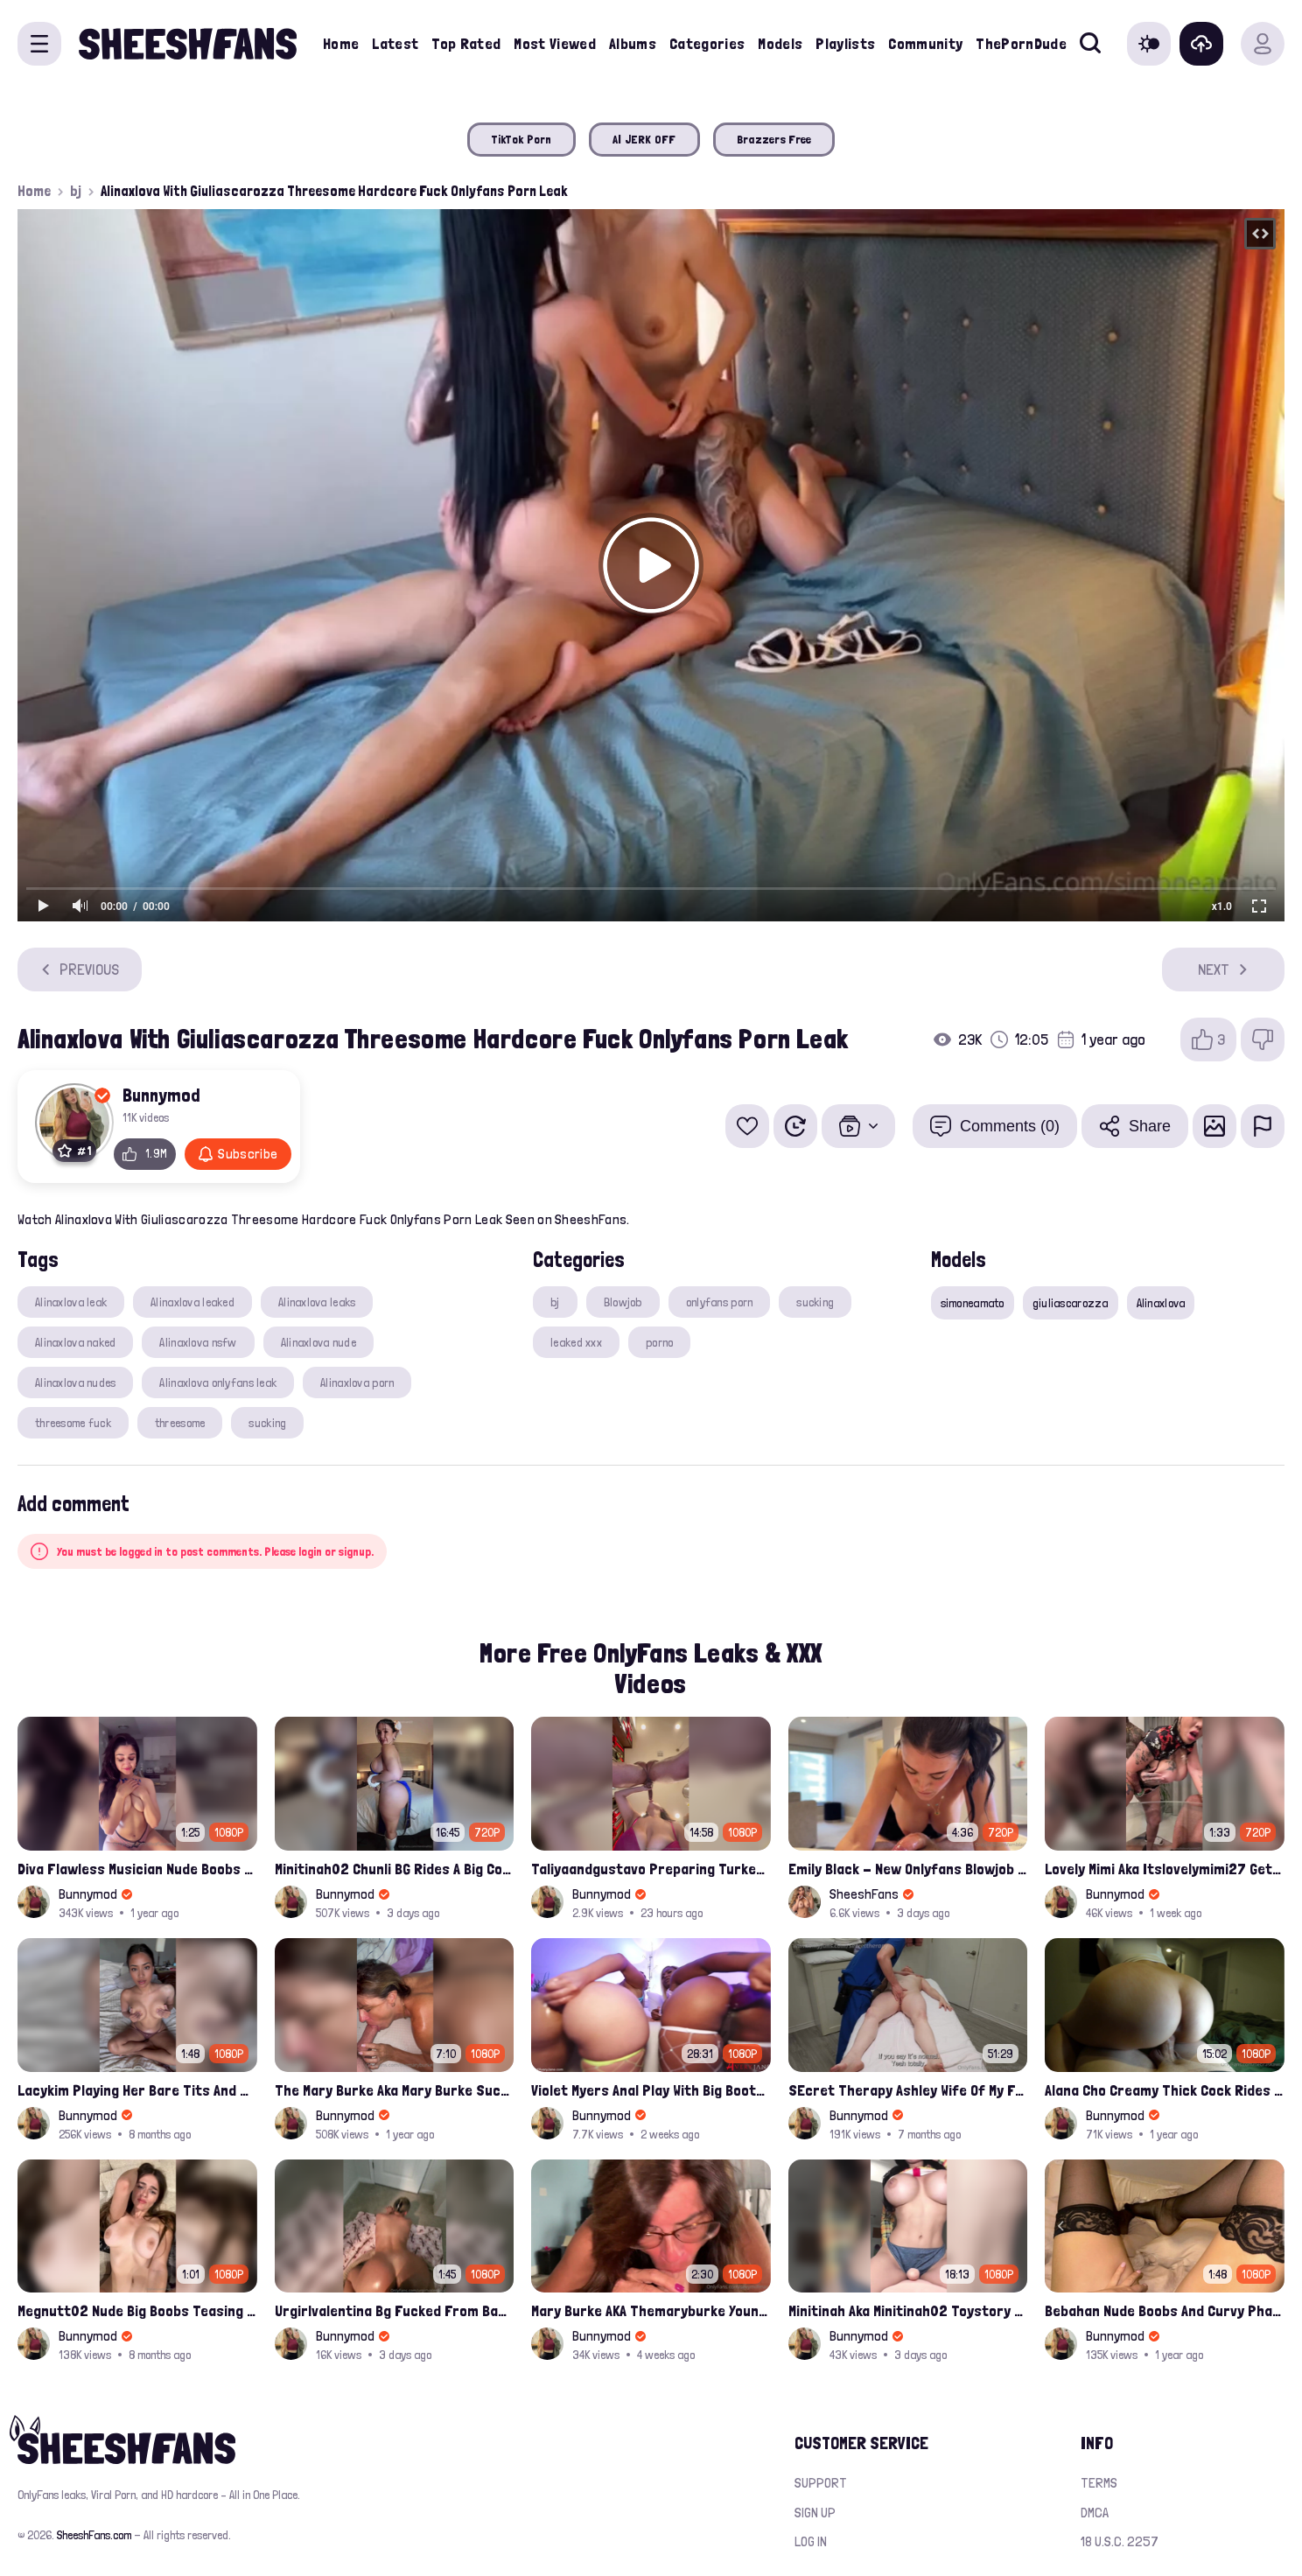 The height and width of the screenshot is (2576, 1302). What do you see at coordinates (1164, 1868) in the screenshot?
I see `Lovely Mimi Aka Itslovelymimi27 Getting Fucked From Back With Her Nude Tits Out Onlyfans Porn Leak` at bounding box center [1164, 1868].